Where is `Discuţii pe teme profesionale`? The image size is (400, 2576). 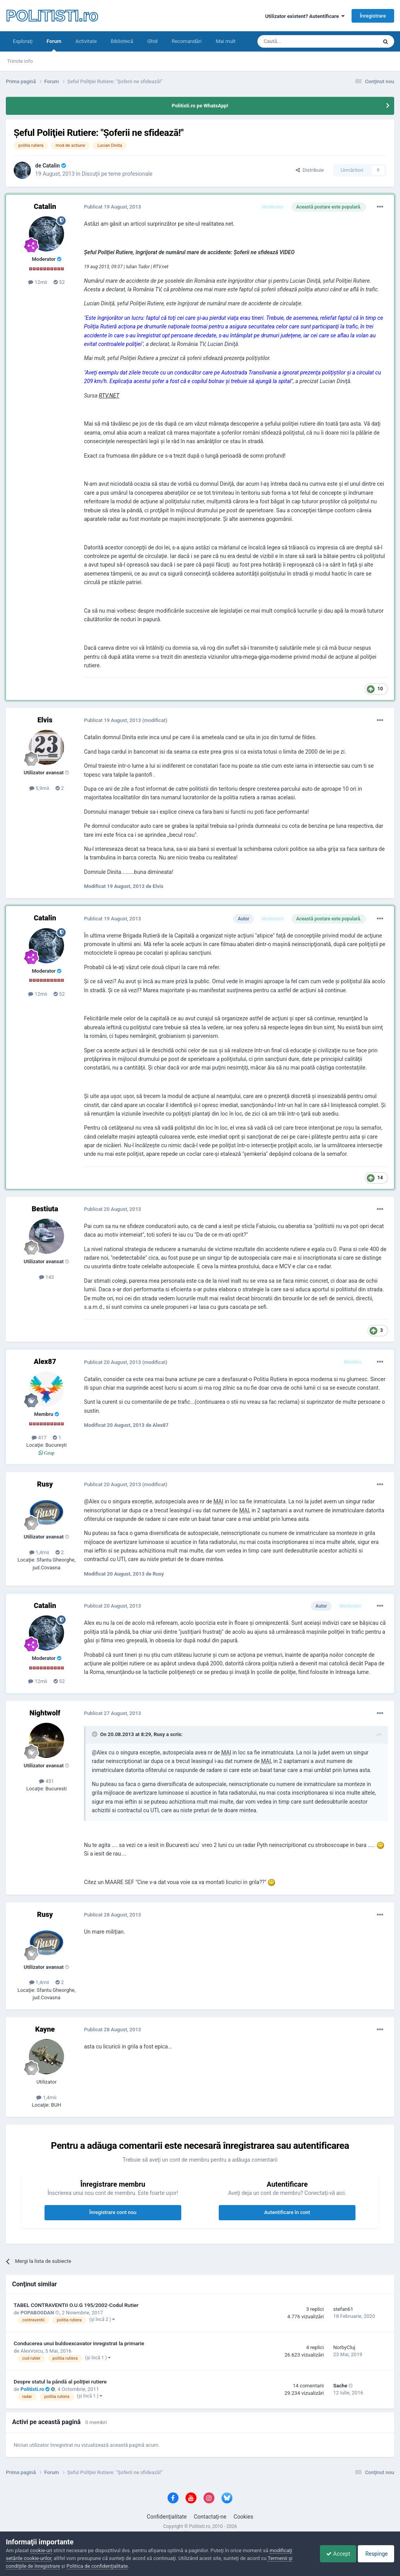 Discuţii pe teme profesionale is located at coordinates (117, 174).